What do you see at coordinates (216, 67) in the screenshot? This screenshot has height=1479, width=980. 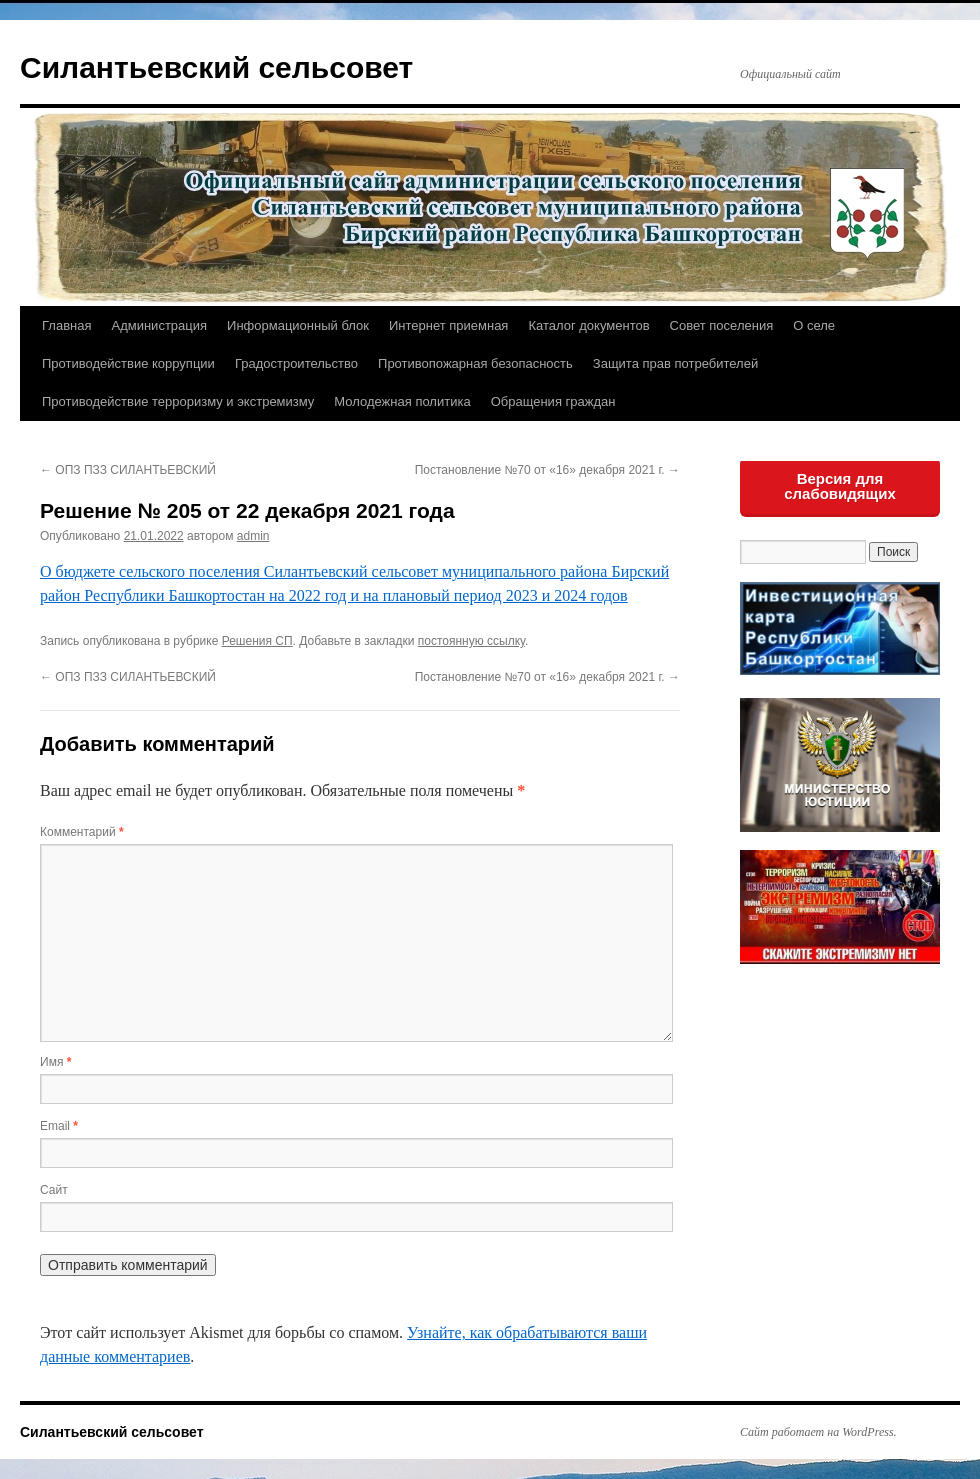 I see `Силантьевский сельсовет` at bounding box center [216, 67].